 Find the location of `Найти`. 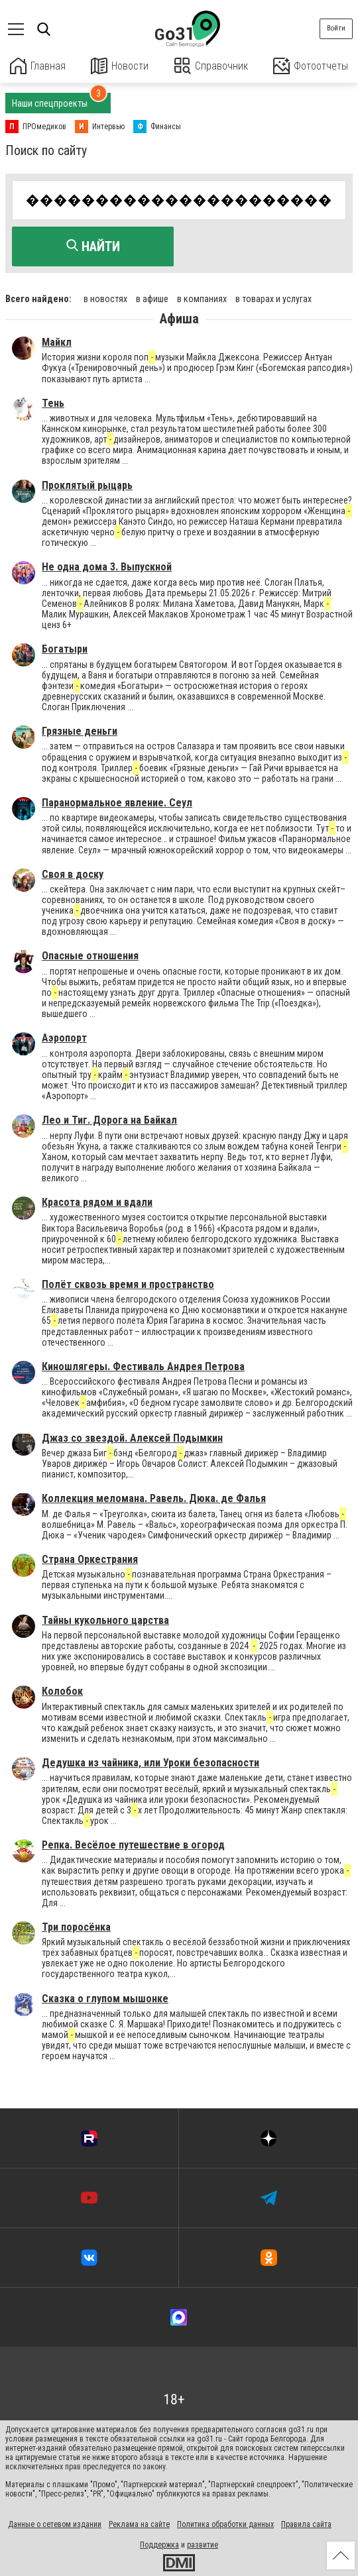

Найти is located at coordinates (93, 246).